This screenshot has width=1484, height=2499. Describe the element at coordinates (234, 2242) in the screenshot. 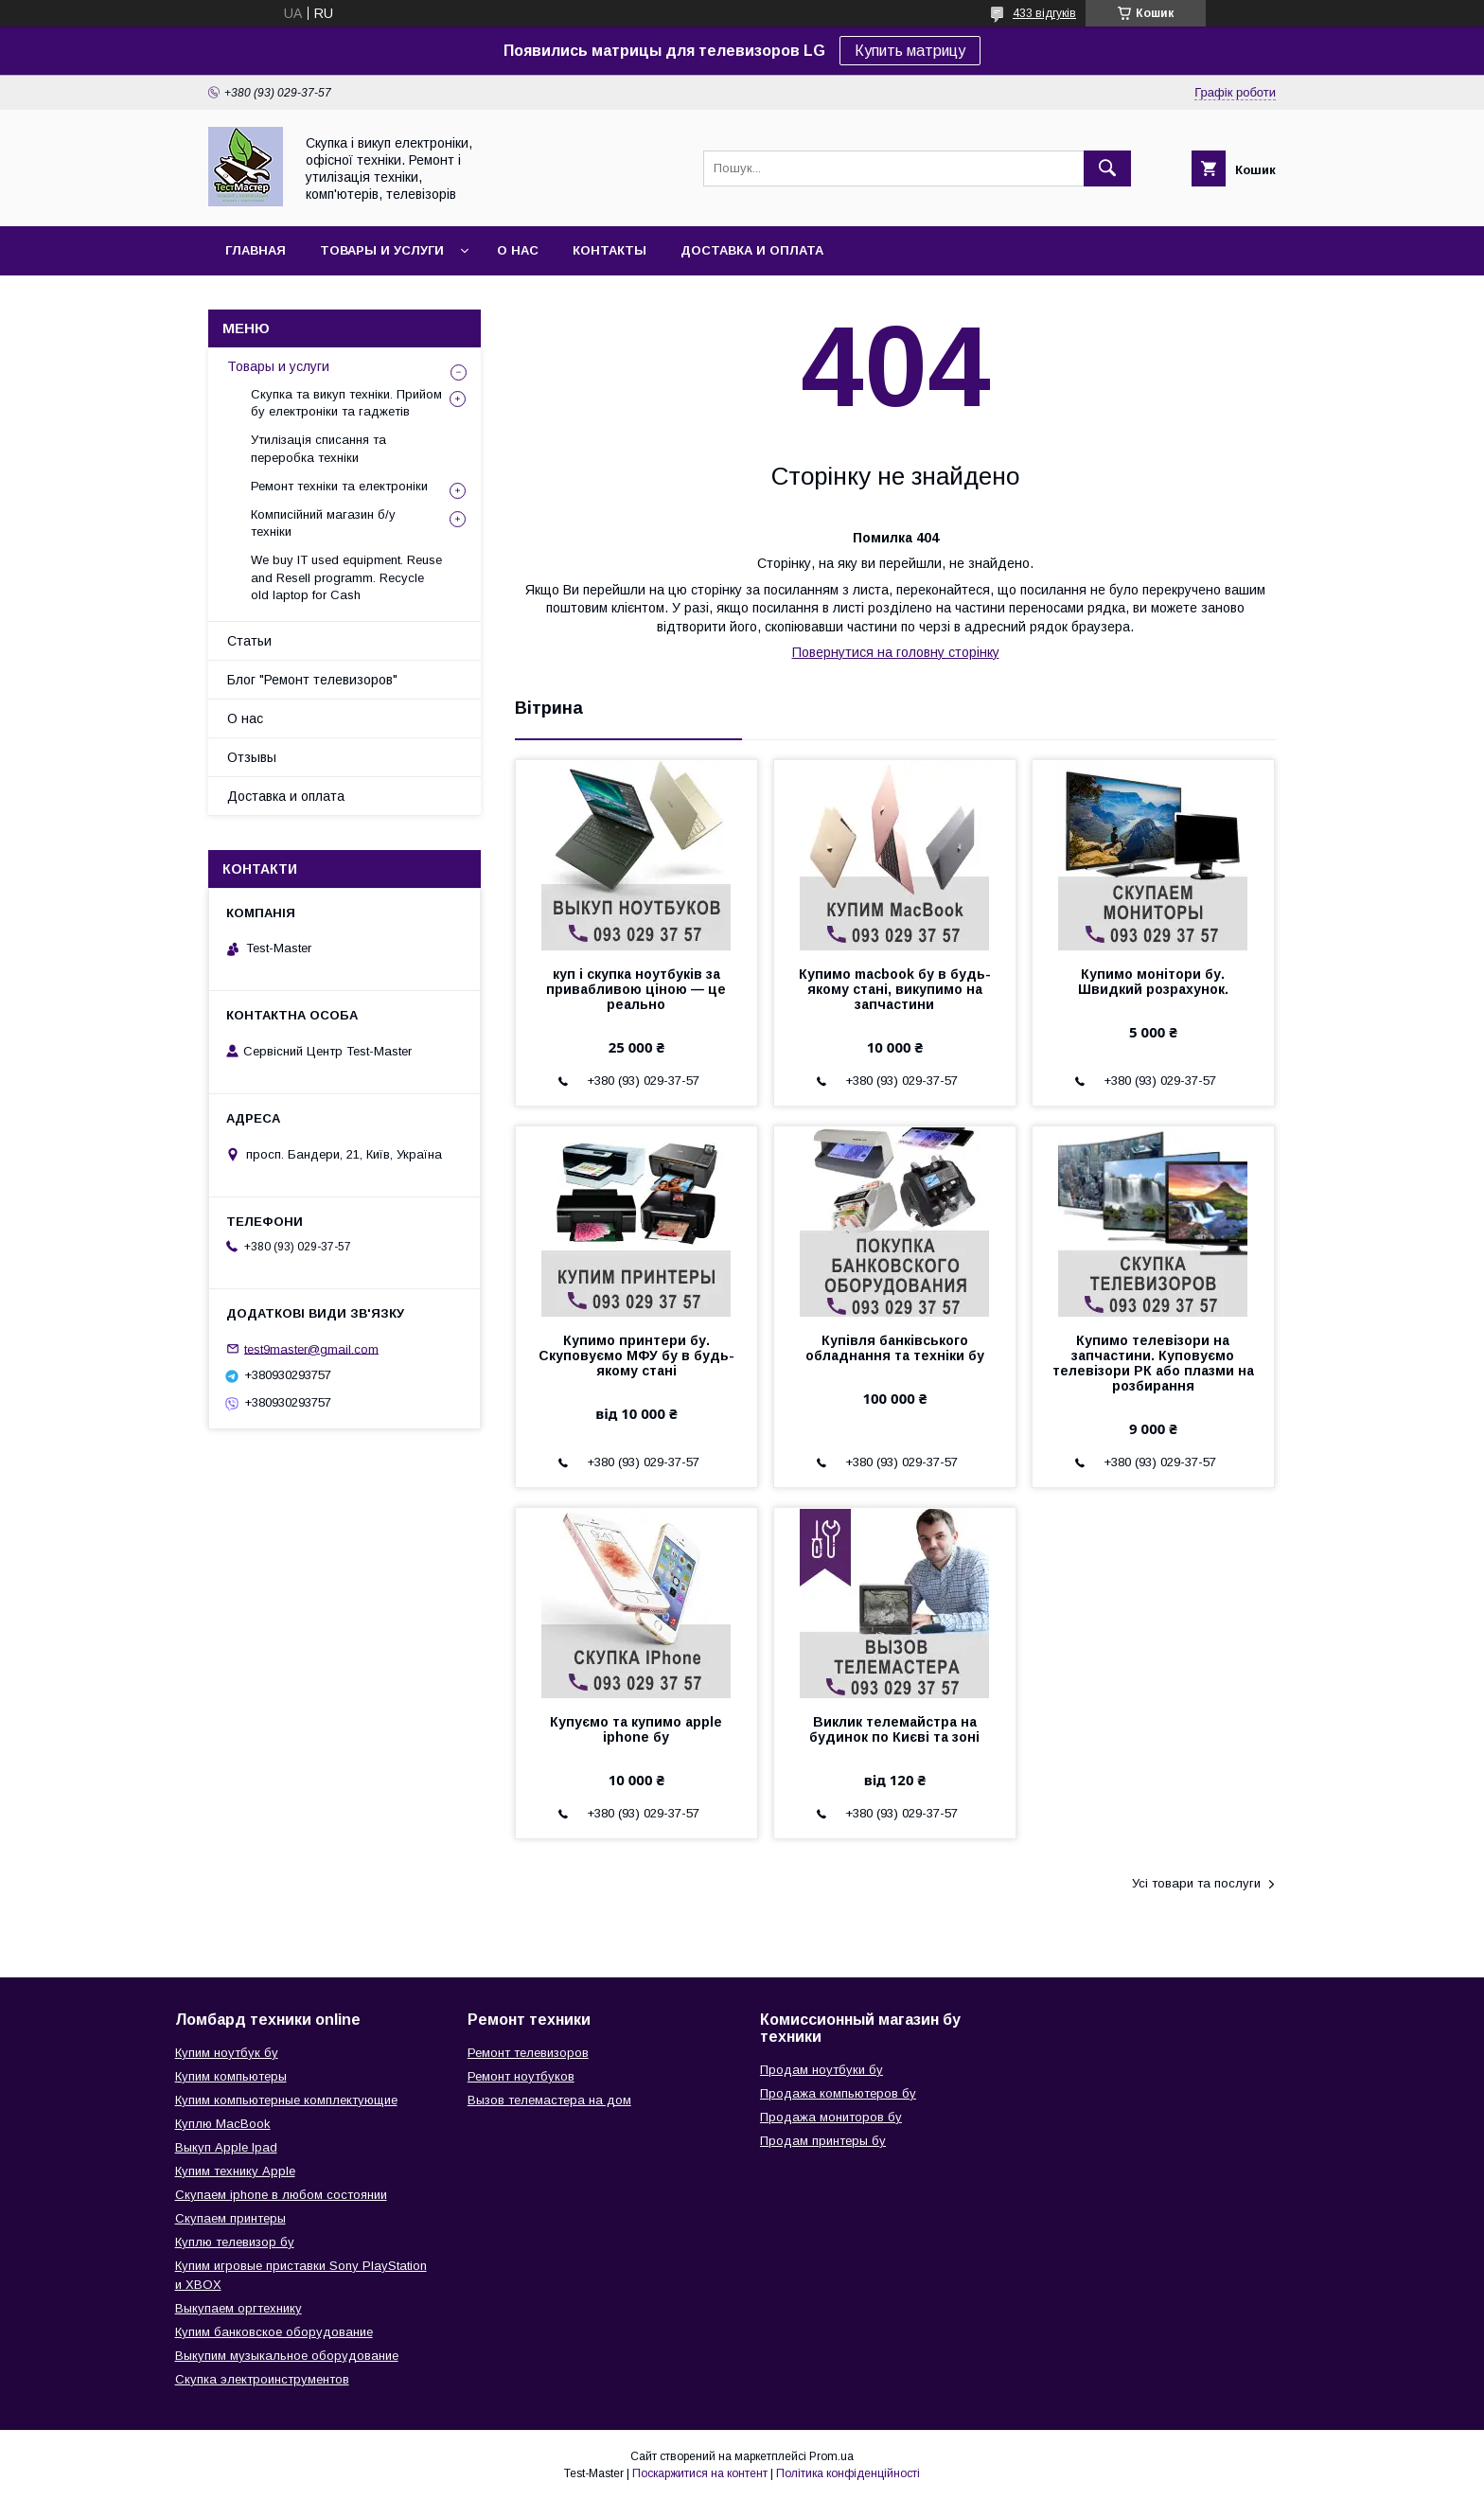

I see `Куплю телевизор бу` at that location.